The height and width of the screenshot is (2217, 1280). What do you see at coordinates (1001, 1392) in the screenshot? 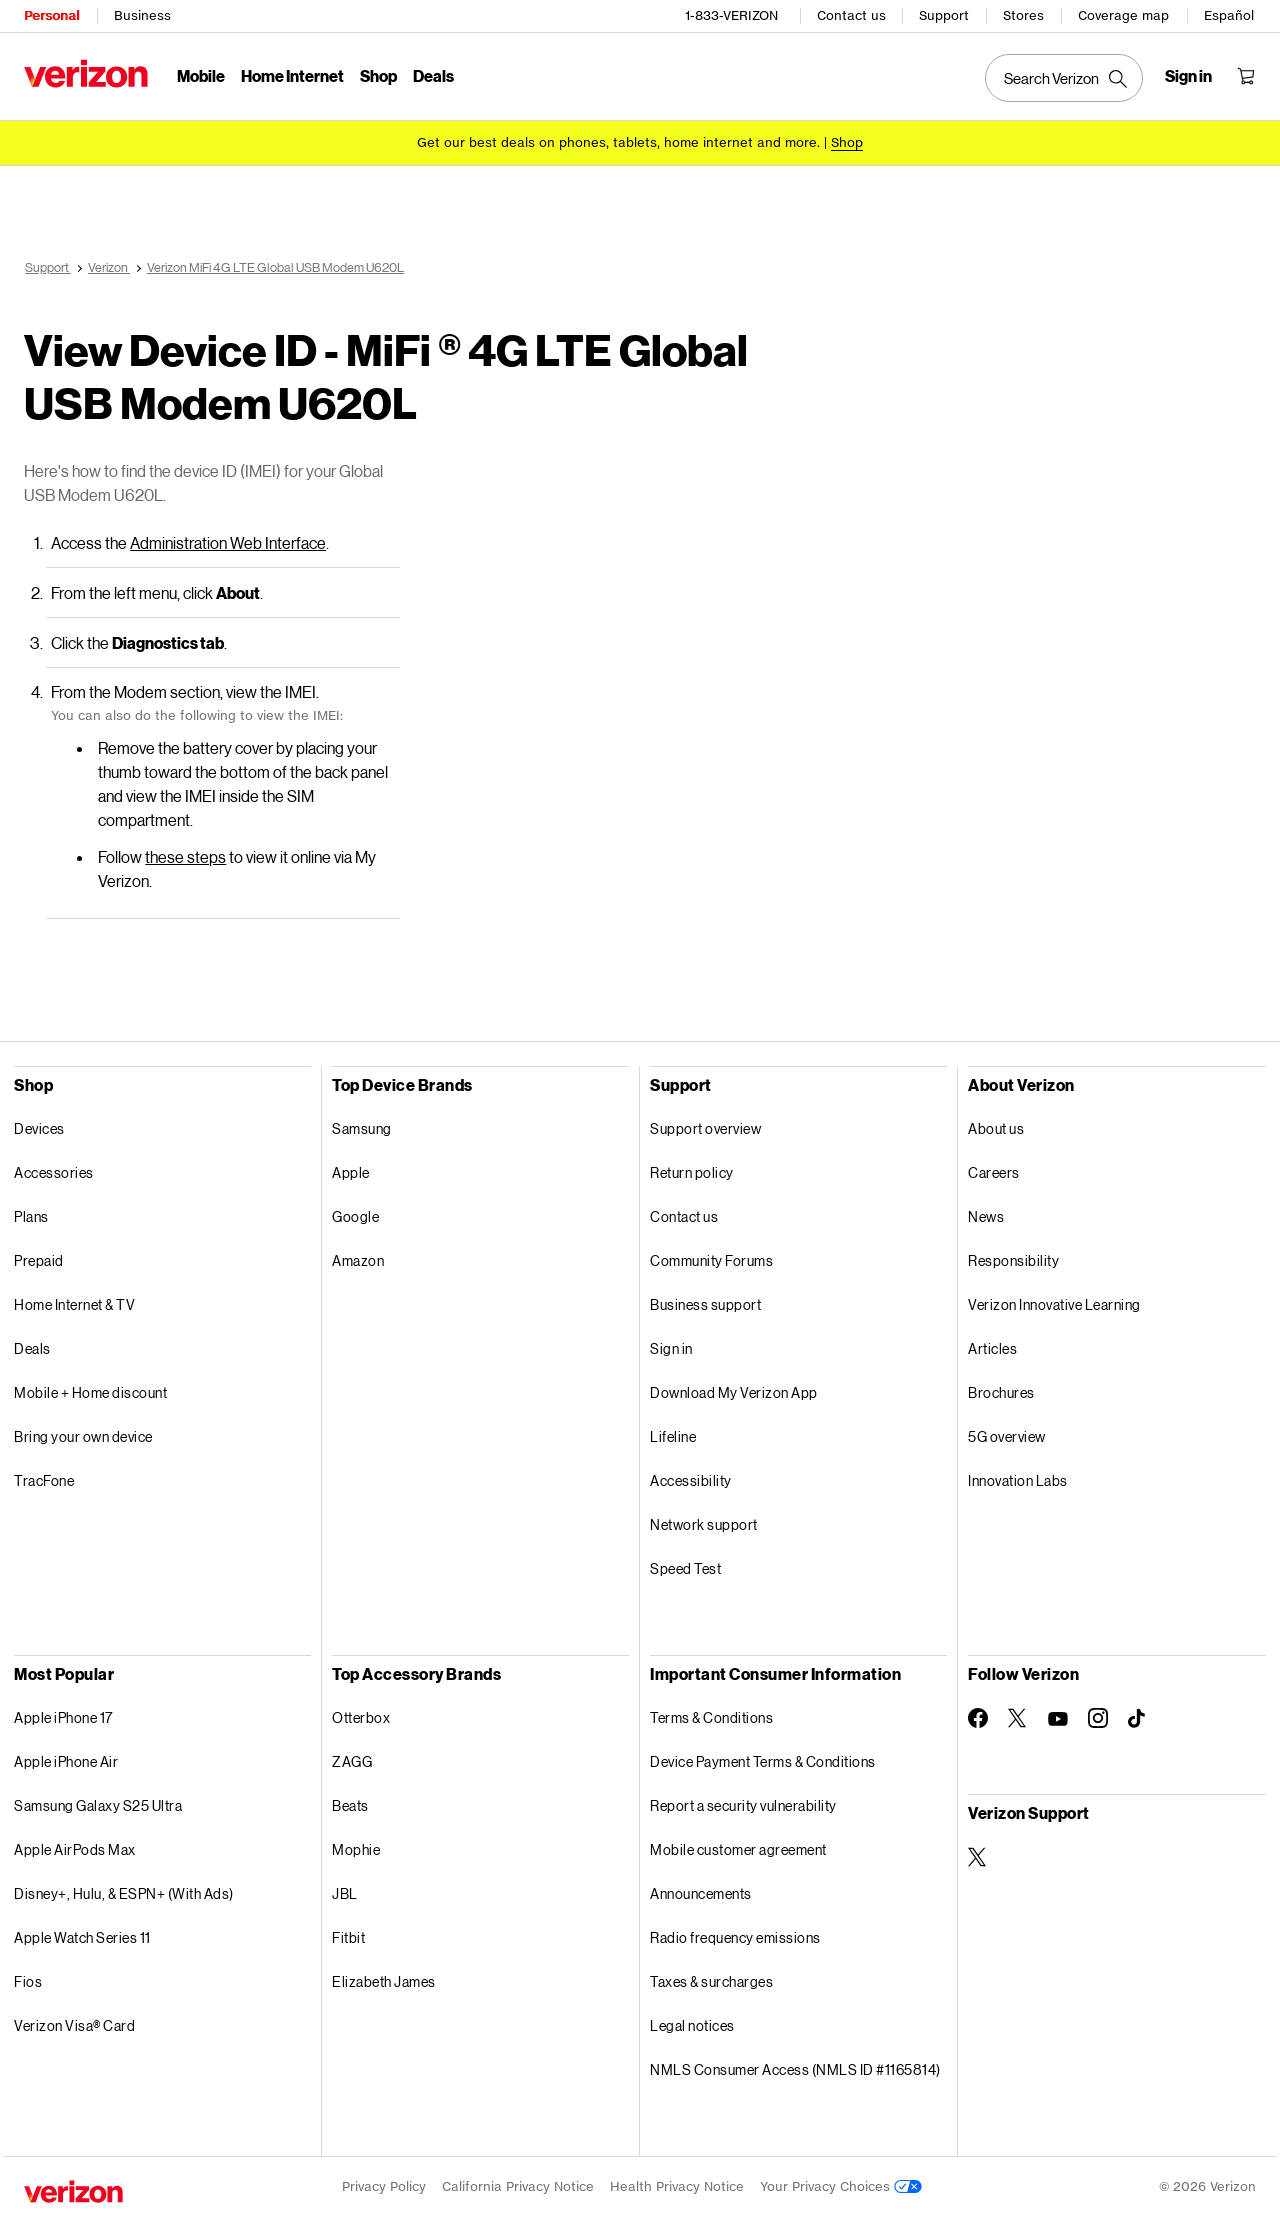
I see `Brochures` at bounding box center [1001, 1392].